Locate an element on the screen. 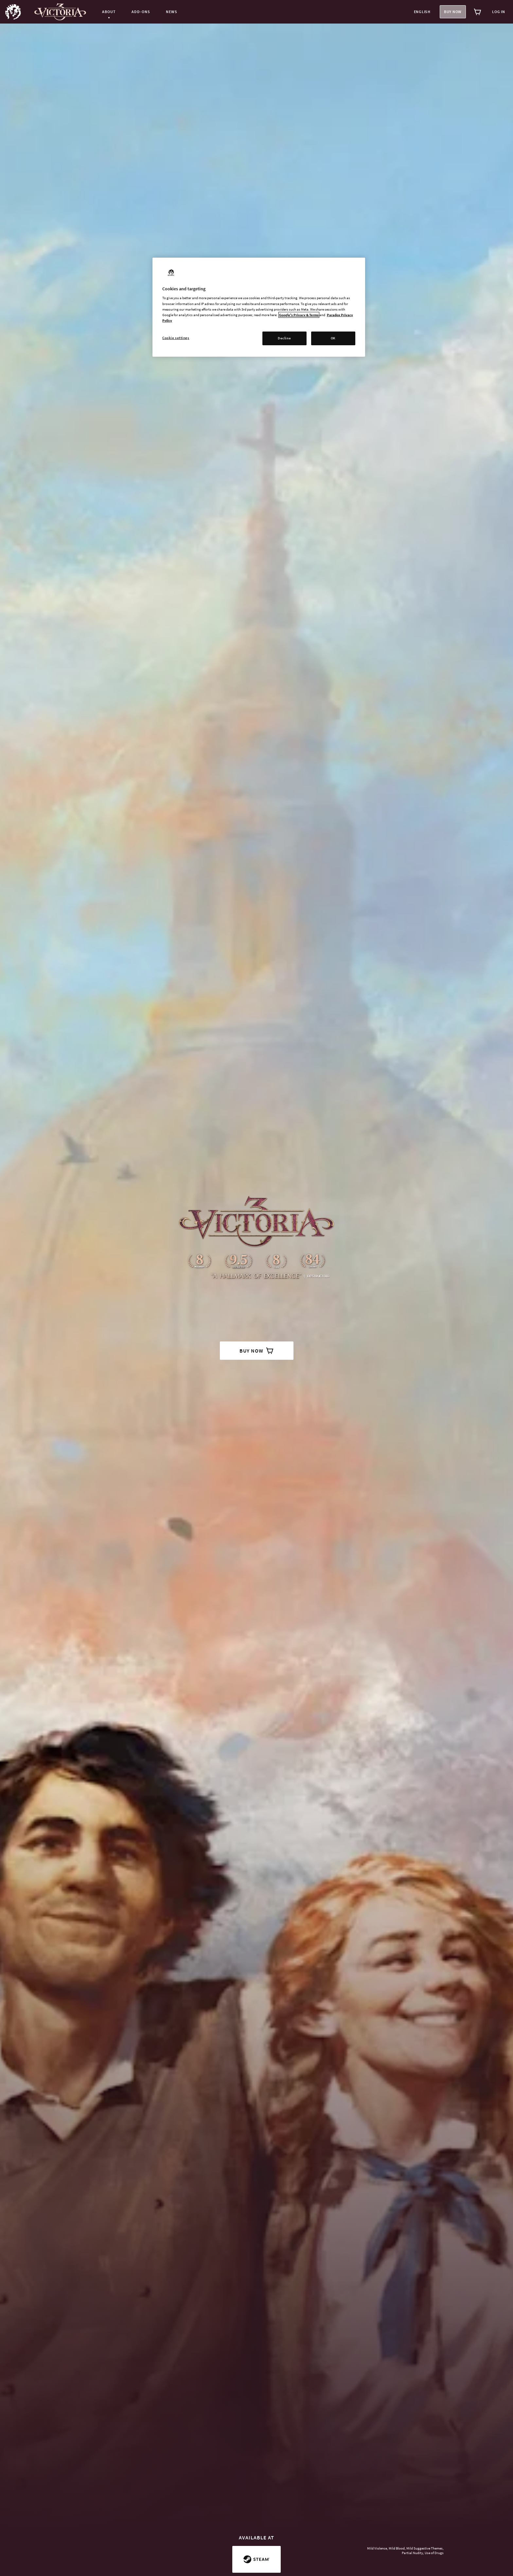  Cookie settings is located at coordinates (175, 337).